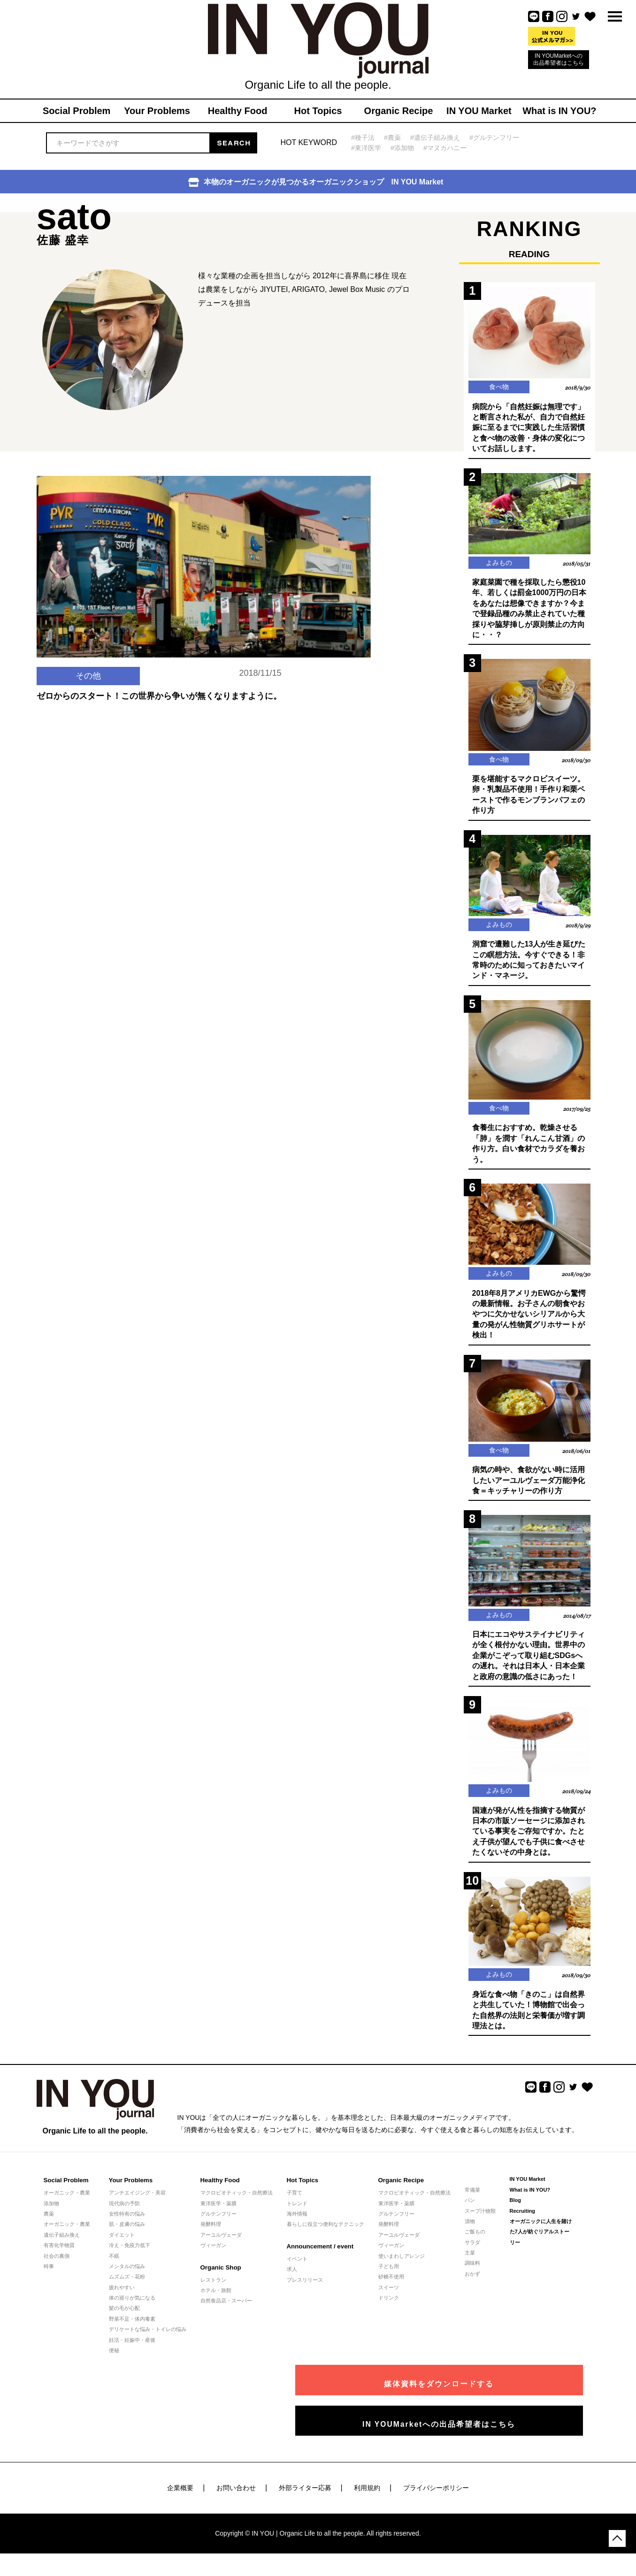  Describe the element at coordinates (450, 148) in the screenshot. I see `#マヌカハニー` at that location.